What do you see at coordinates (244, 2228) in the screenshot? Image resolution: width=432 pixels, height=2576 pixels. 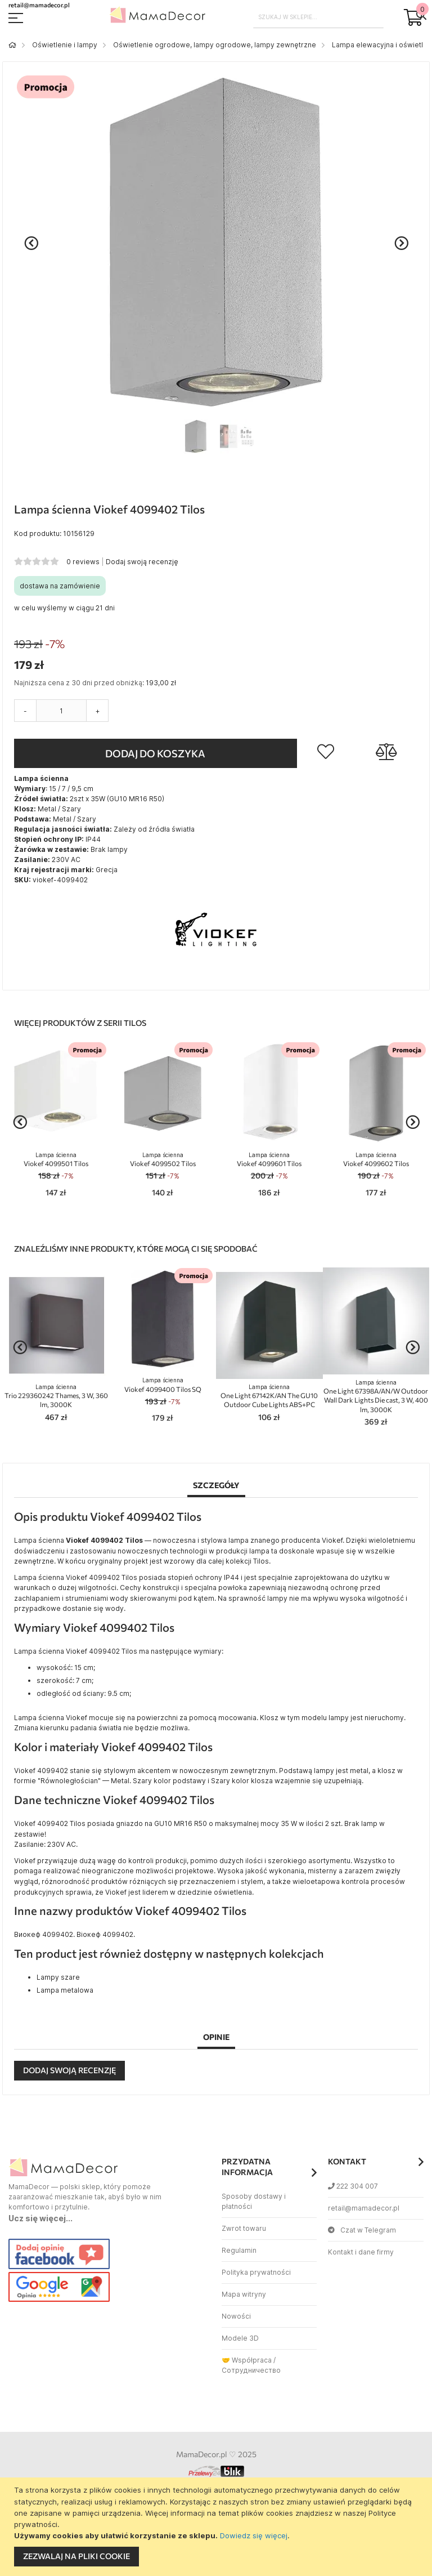 I see `Zwrot towaru` at bounding box center [244, 2228].